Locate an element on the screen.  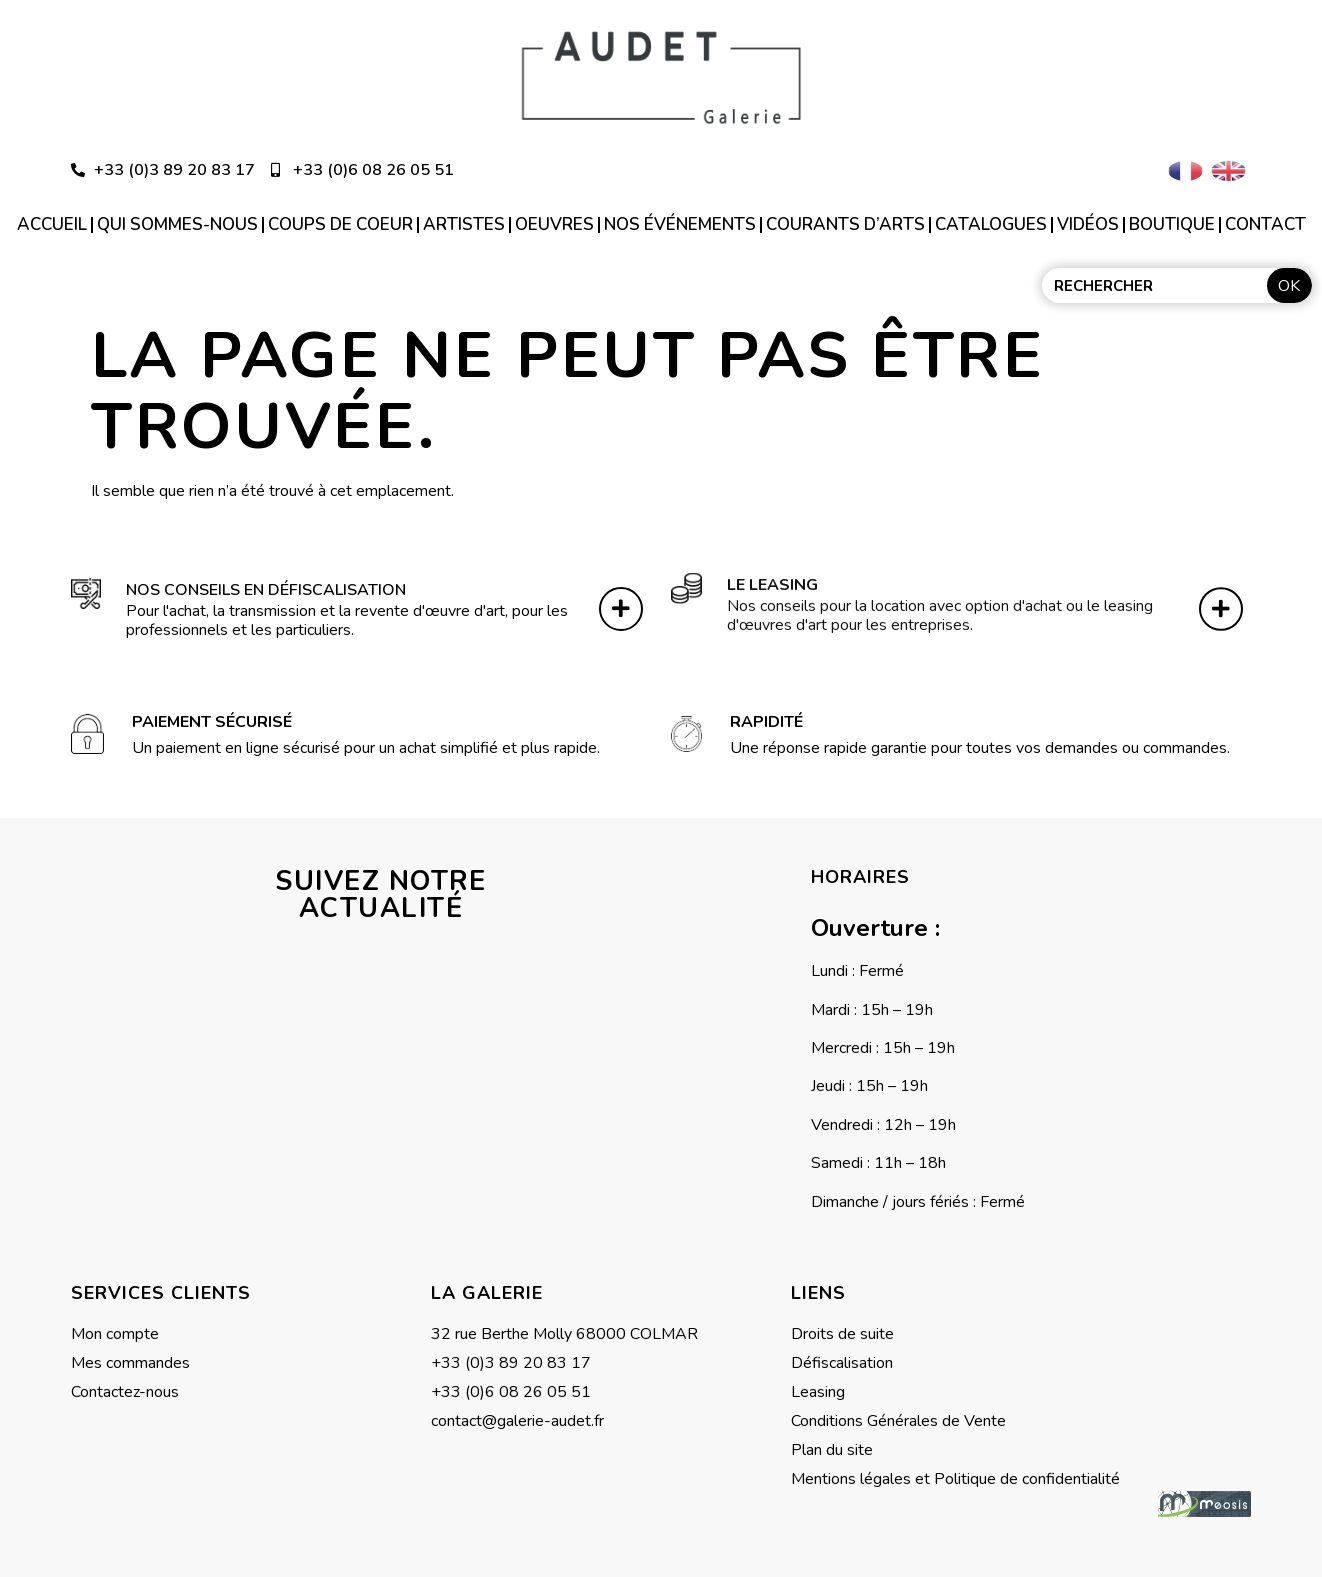
Catalogues is located at coordinates (991, 224).